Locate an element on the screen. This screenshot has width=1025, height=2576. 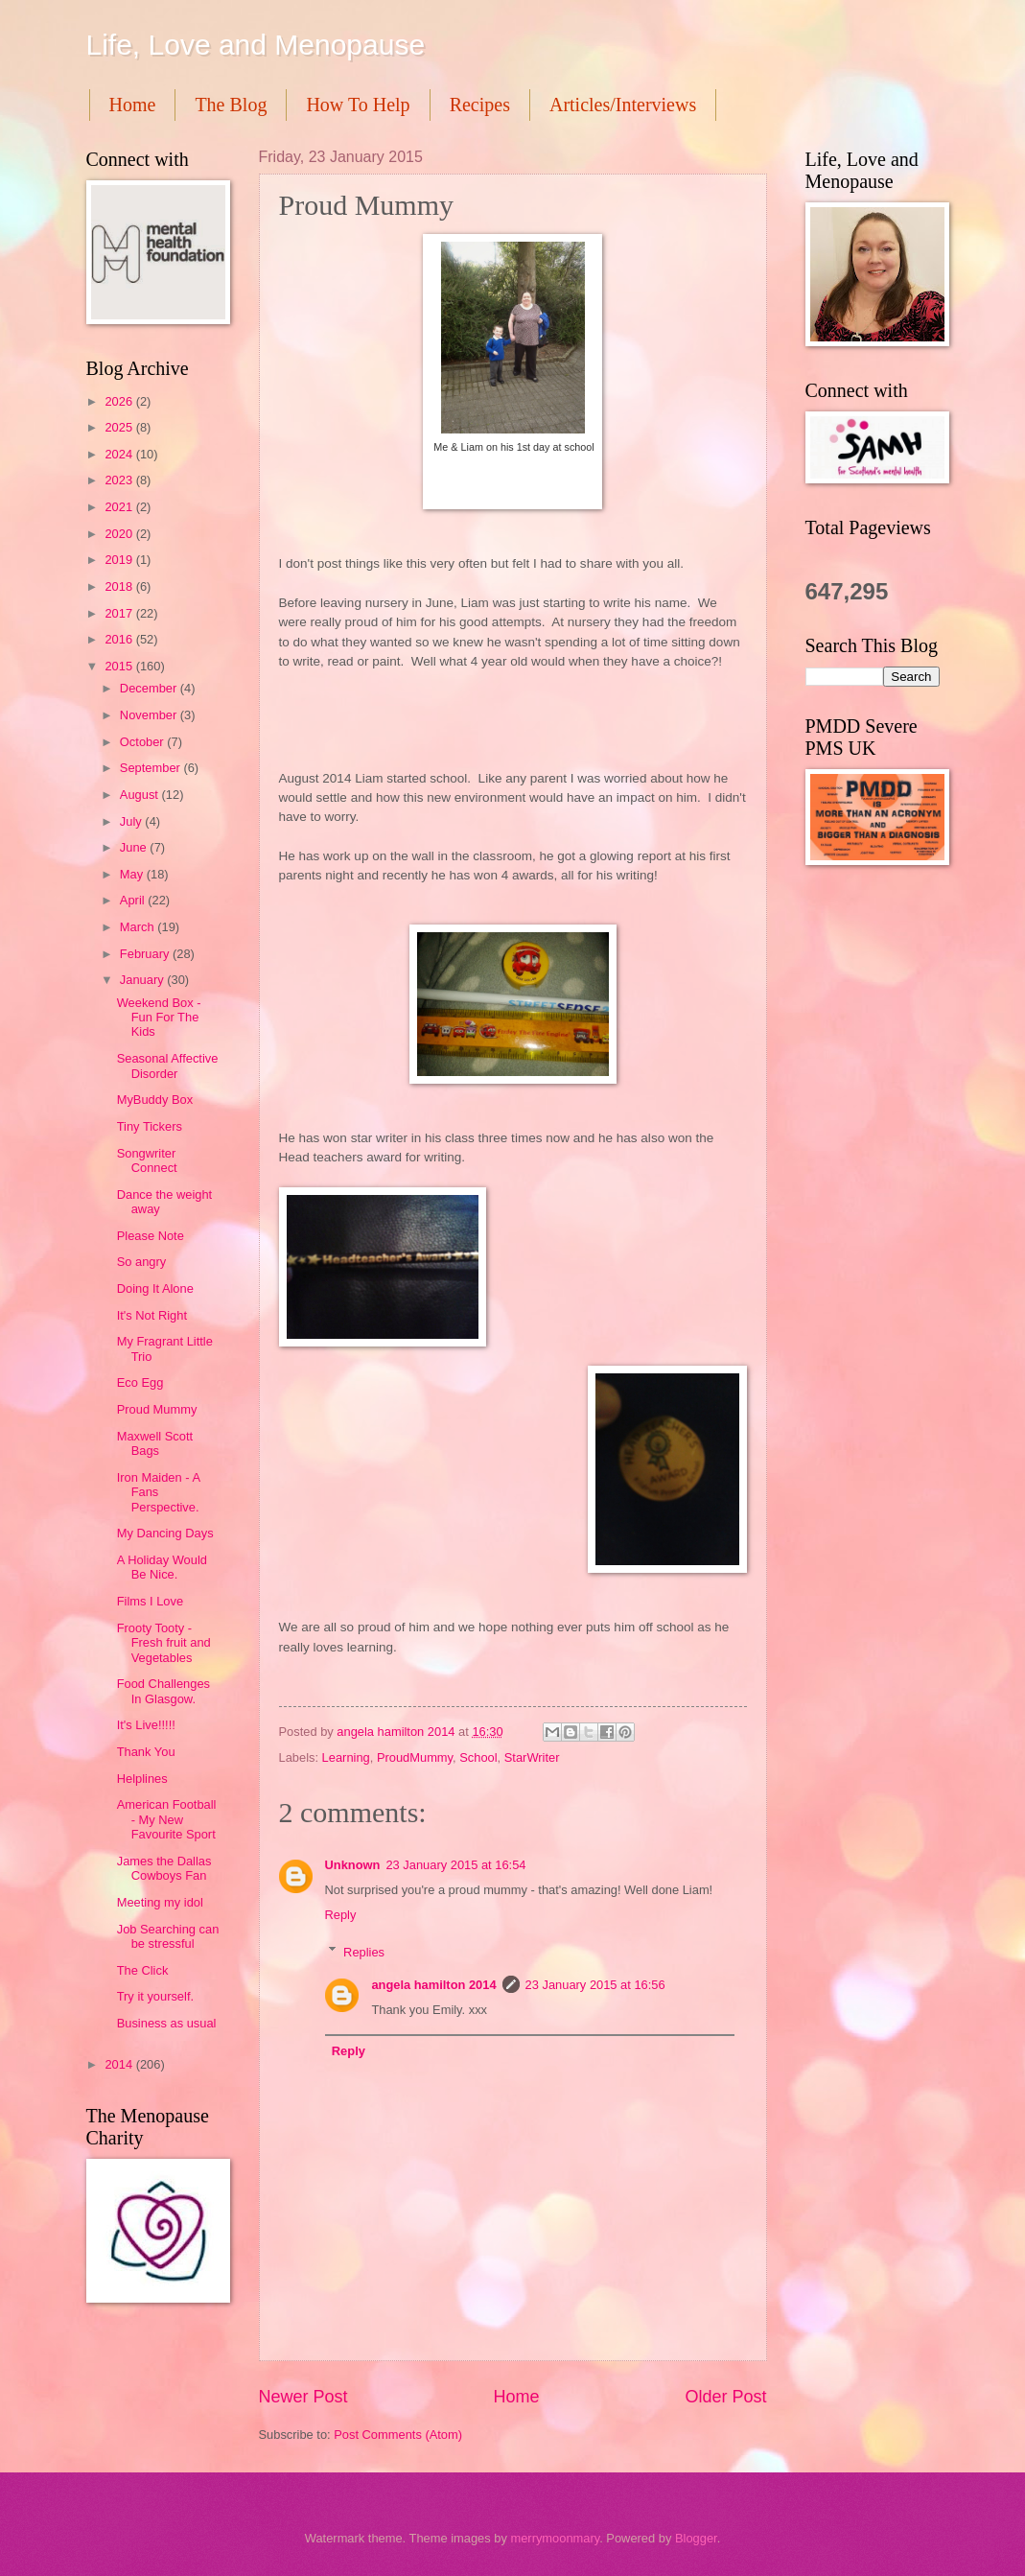
June is located at coordinates (135, 847).